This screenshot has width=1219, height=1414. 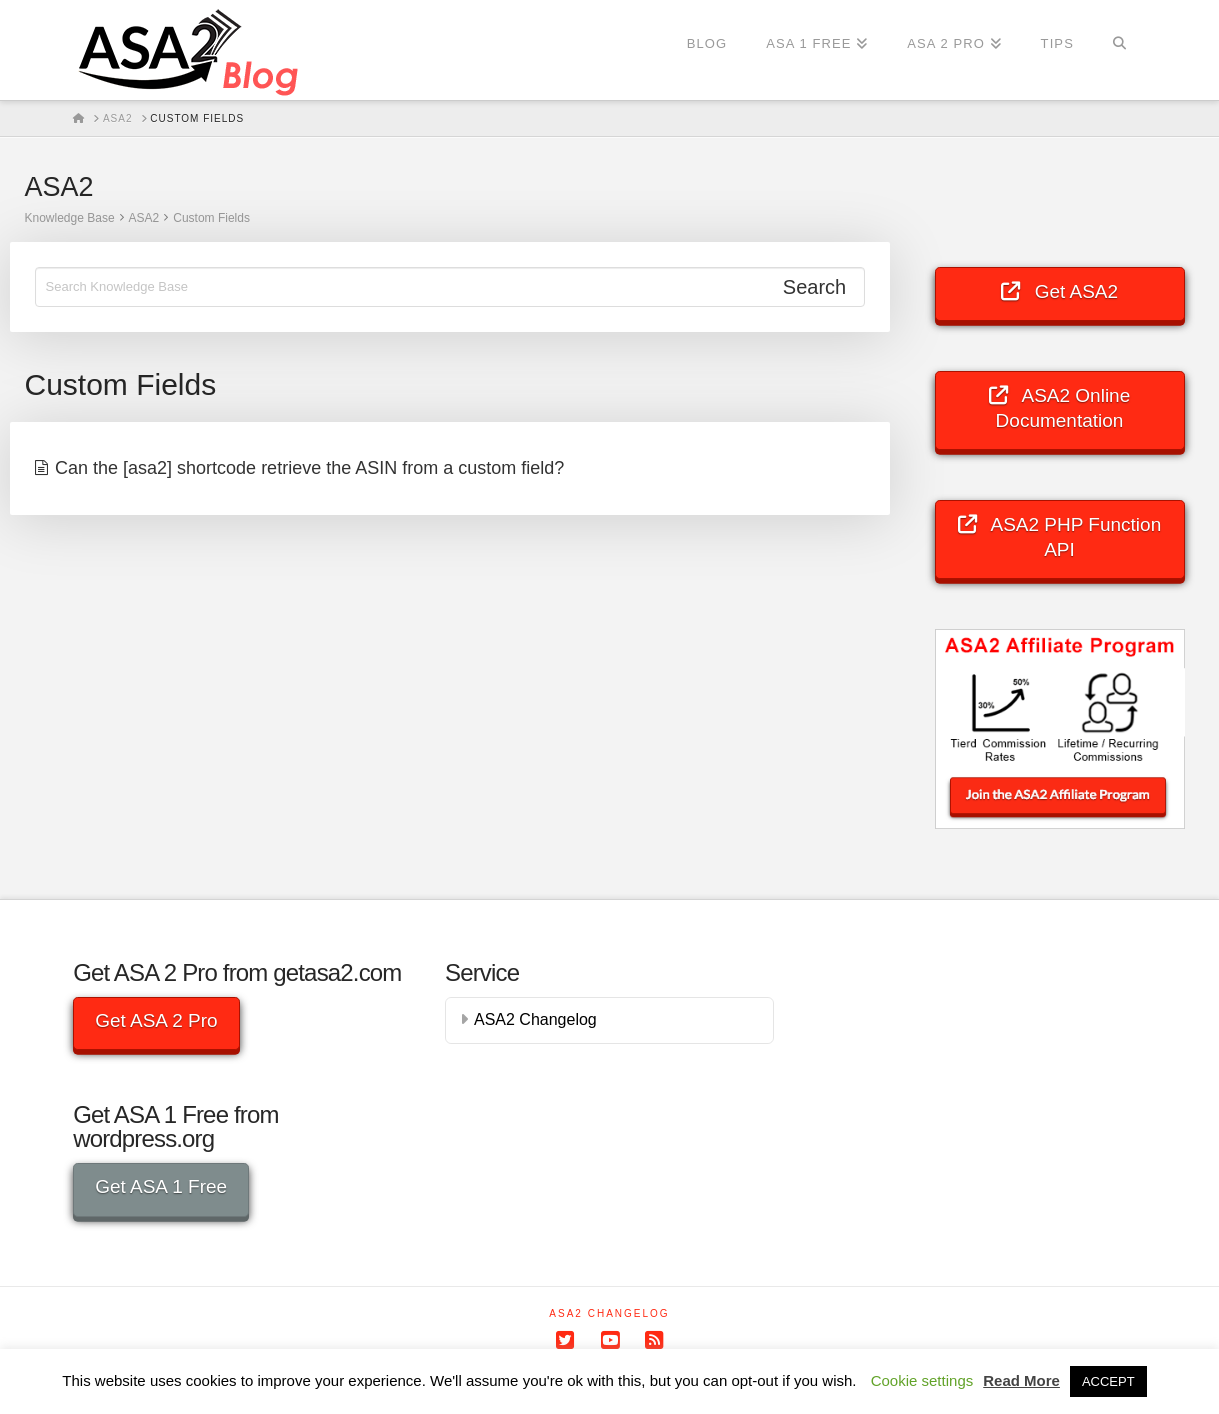 I want to click on ASA2 Online Documentation, so click(x=1060, y=407).